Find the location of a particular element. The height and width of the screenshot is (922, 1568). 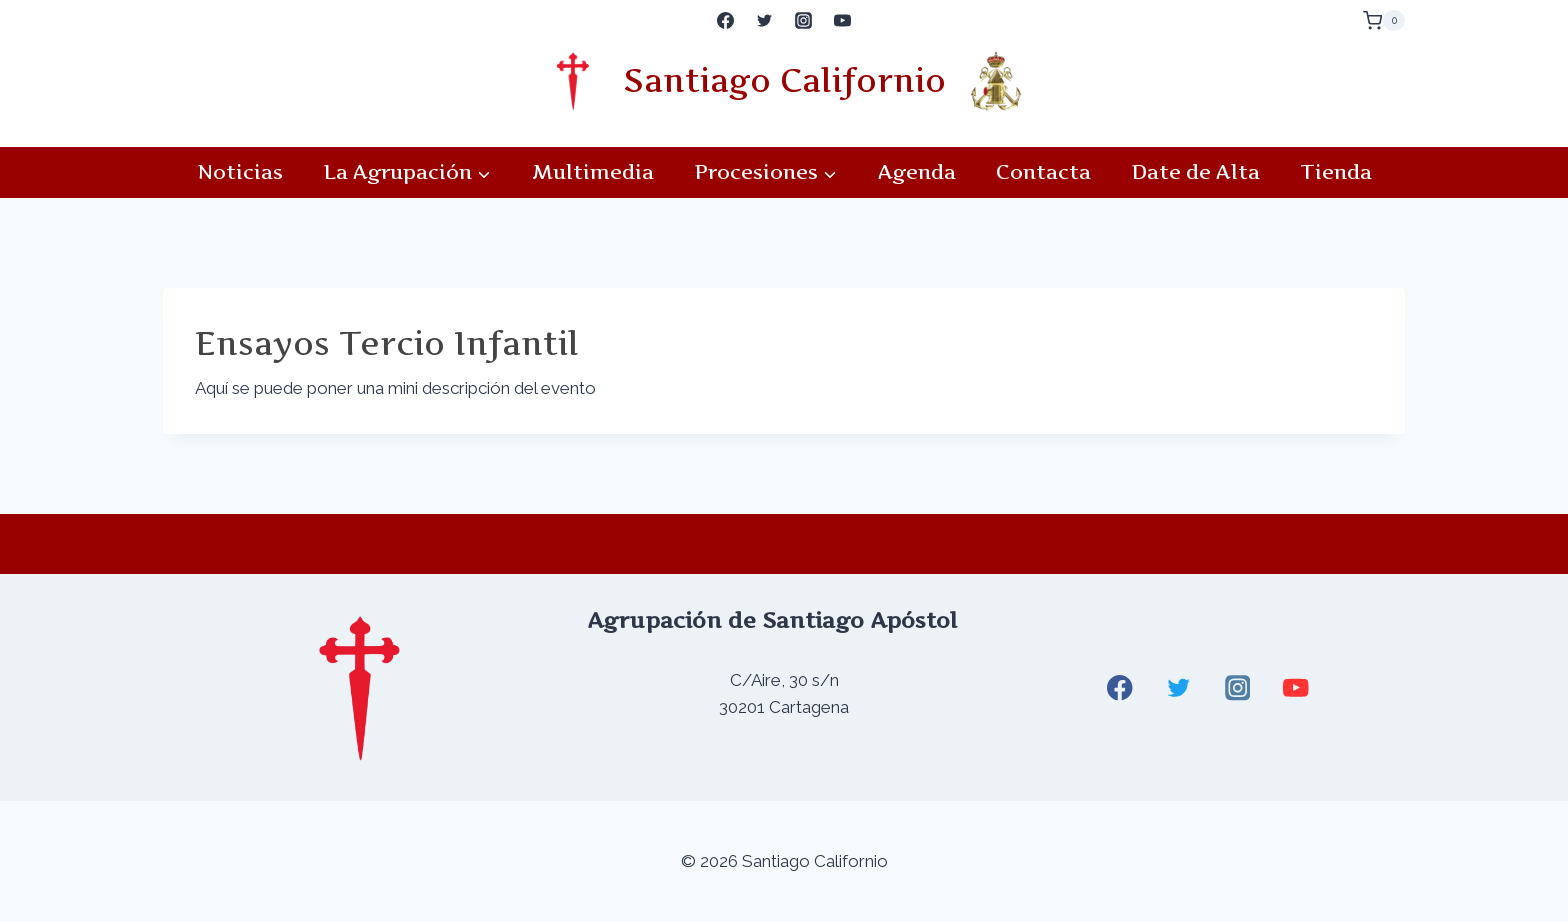

[Facebook] is located at coordinates (725, 21).